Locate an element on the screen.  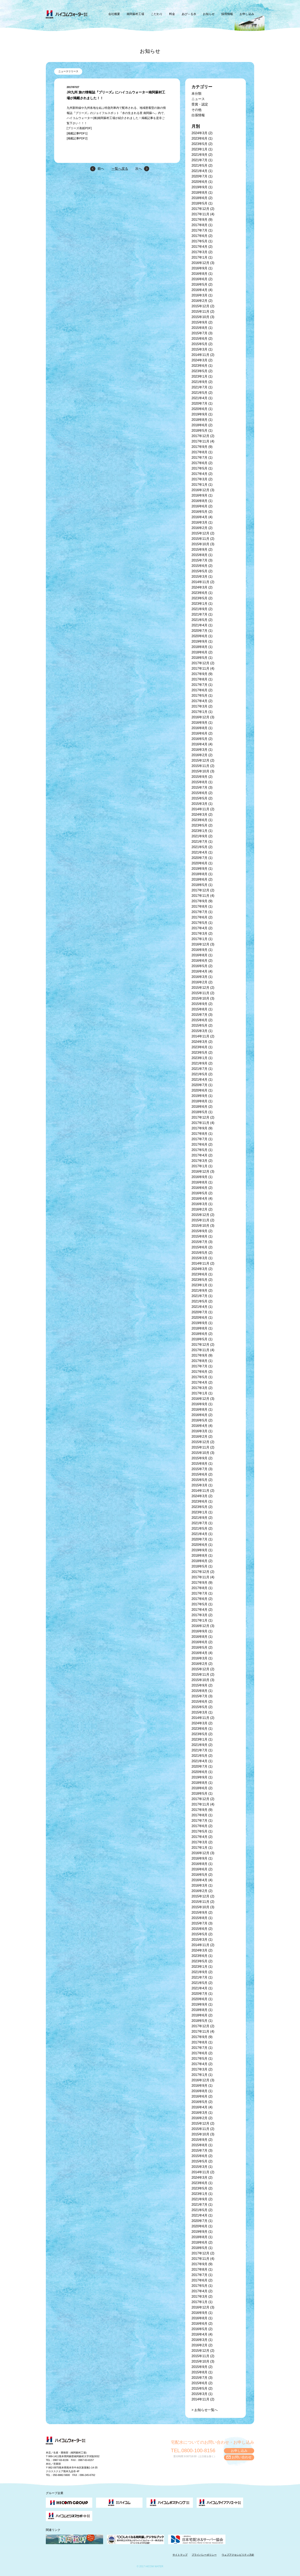
2015年3月 is located at coordinates (199, 349).